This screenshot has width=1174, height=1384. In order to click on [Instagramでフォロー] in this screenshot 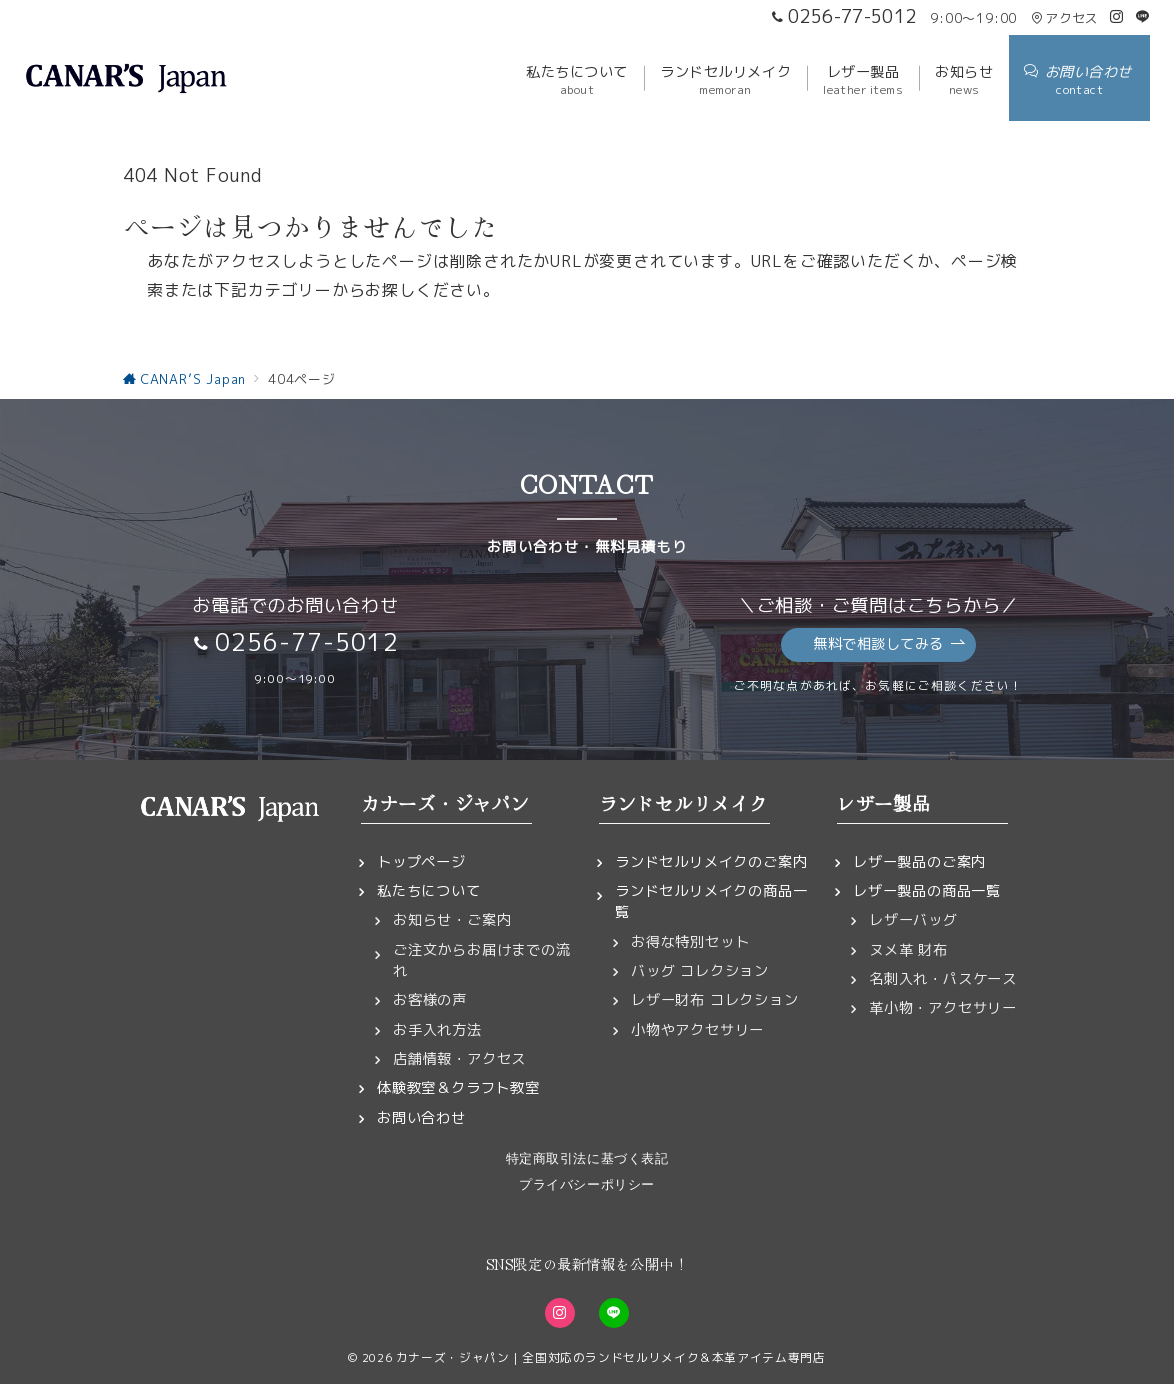, I will do `click(1117, 17)`.